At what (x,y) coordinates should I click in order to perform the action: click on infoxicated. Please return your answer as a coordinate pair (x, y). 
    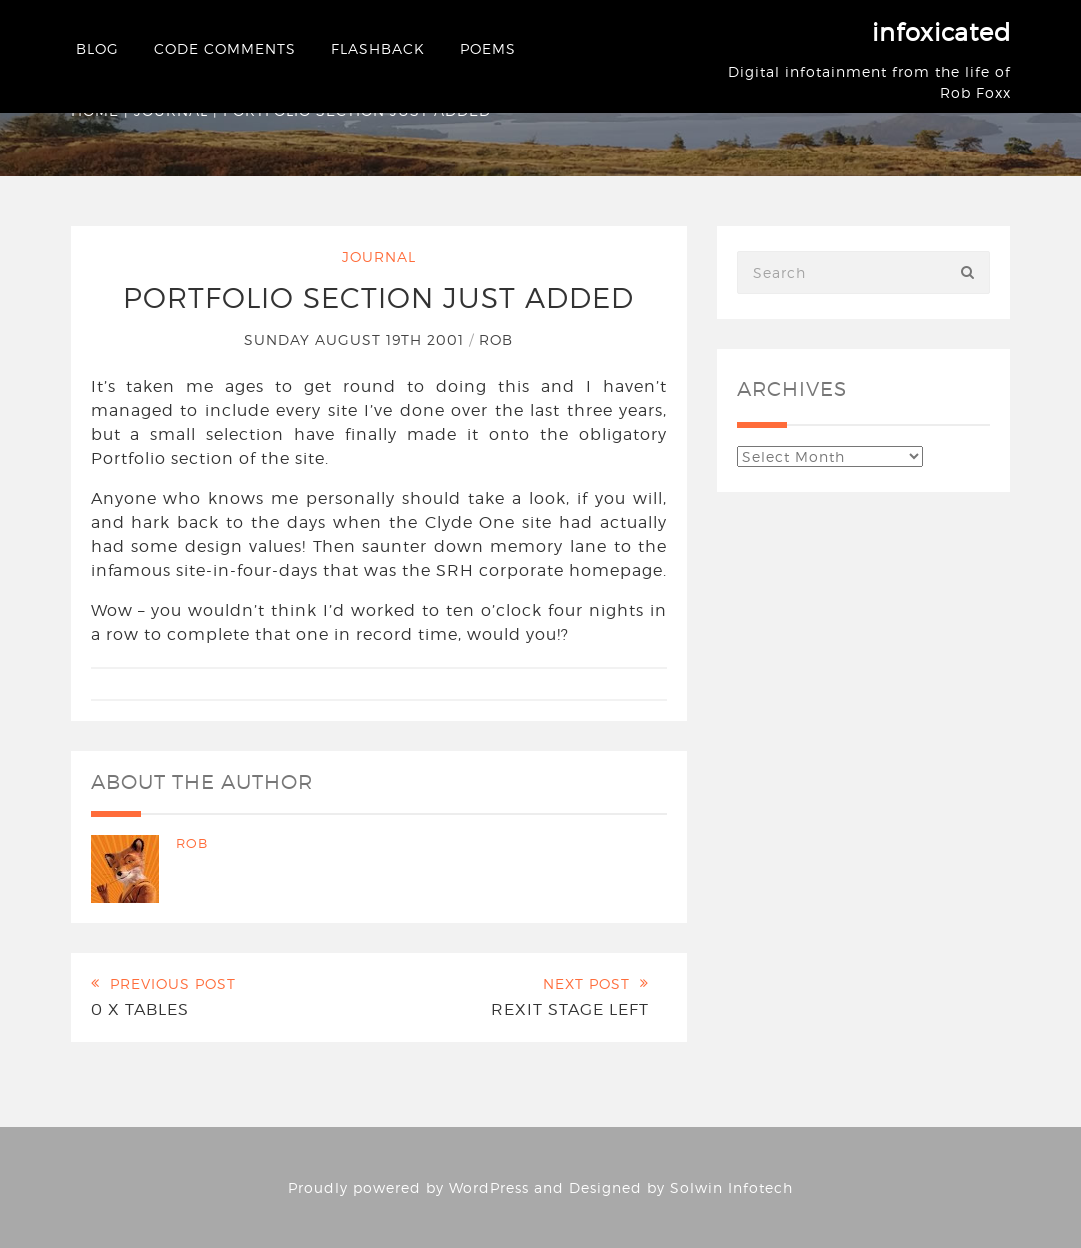
    Looking at the image, I should click on (941, 32).